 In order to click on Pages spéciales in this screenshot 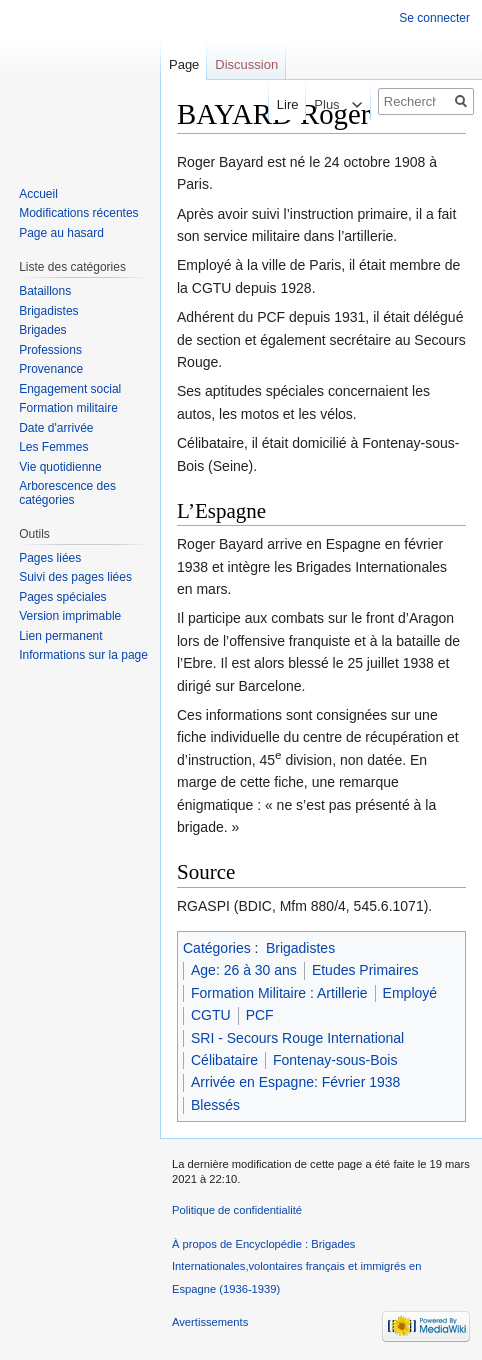, I will do `click(62, 597)`.